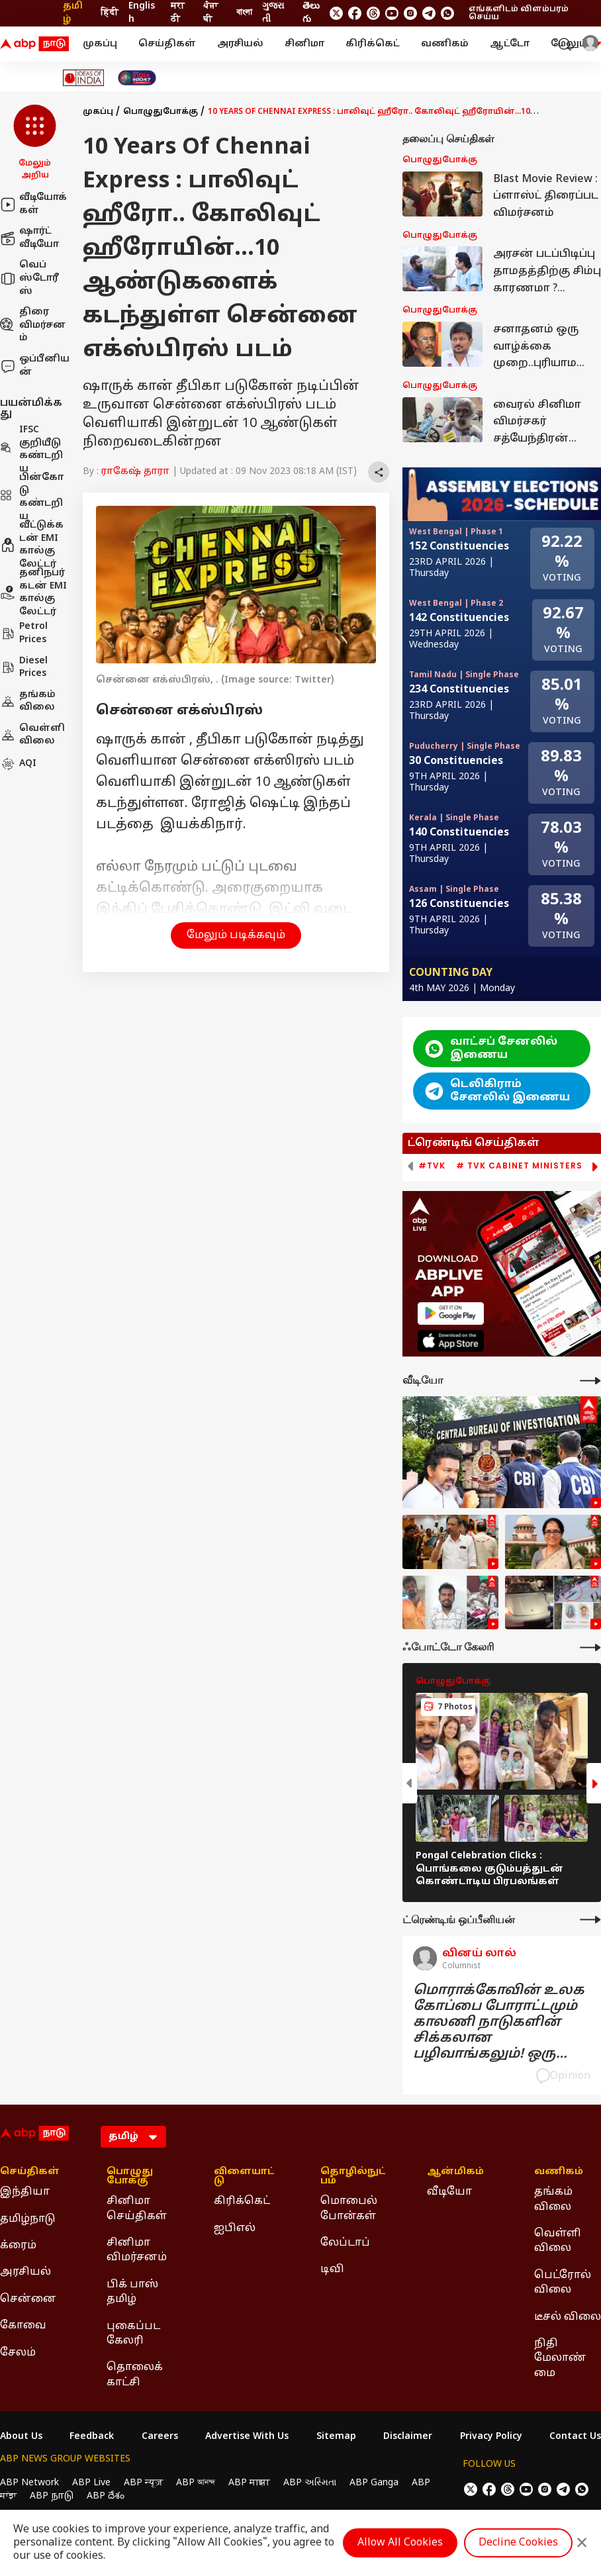 This screenshot has height=2576, width=601. I want to click on [Click Here for Ideas of India Stories], so click(84, 78).